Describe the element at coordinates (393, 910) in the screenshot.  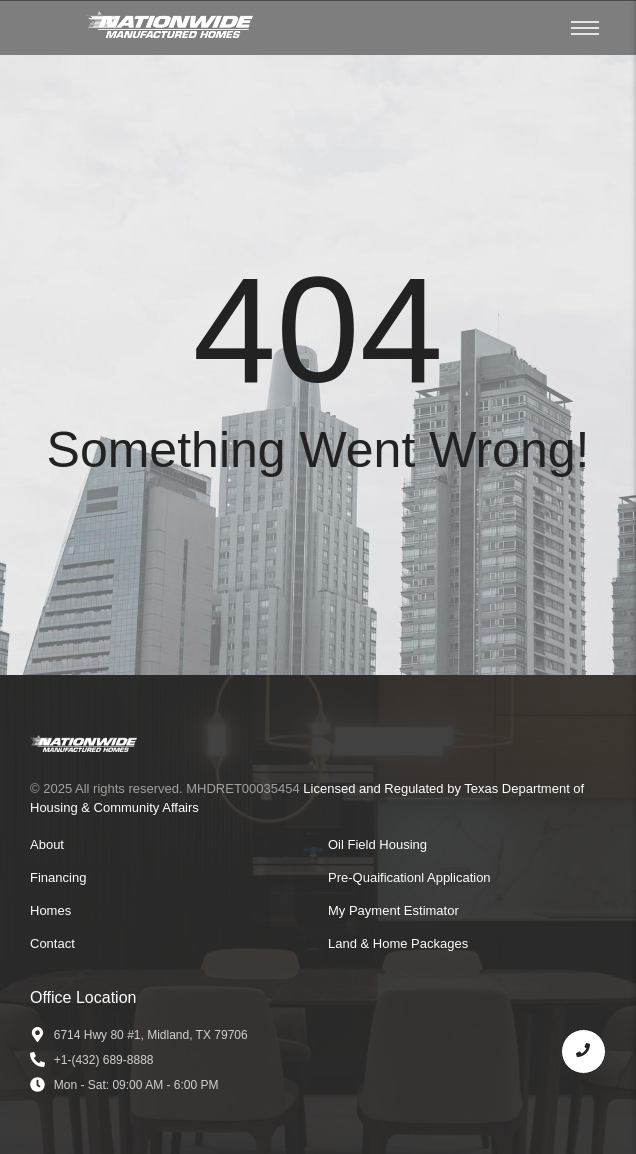
I see `My Payment Estimator` at that location.